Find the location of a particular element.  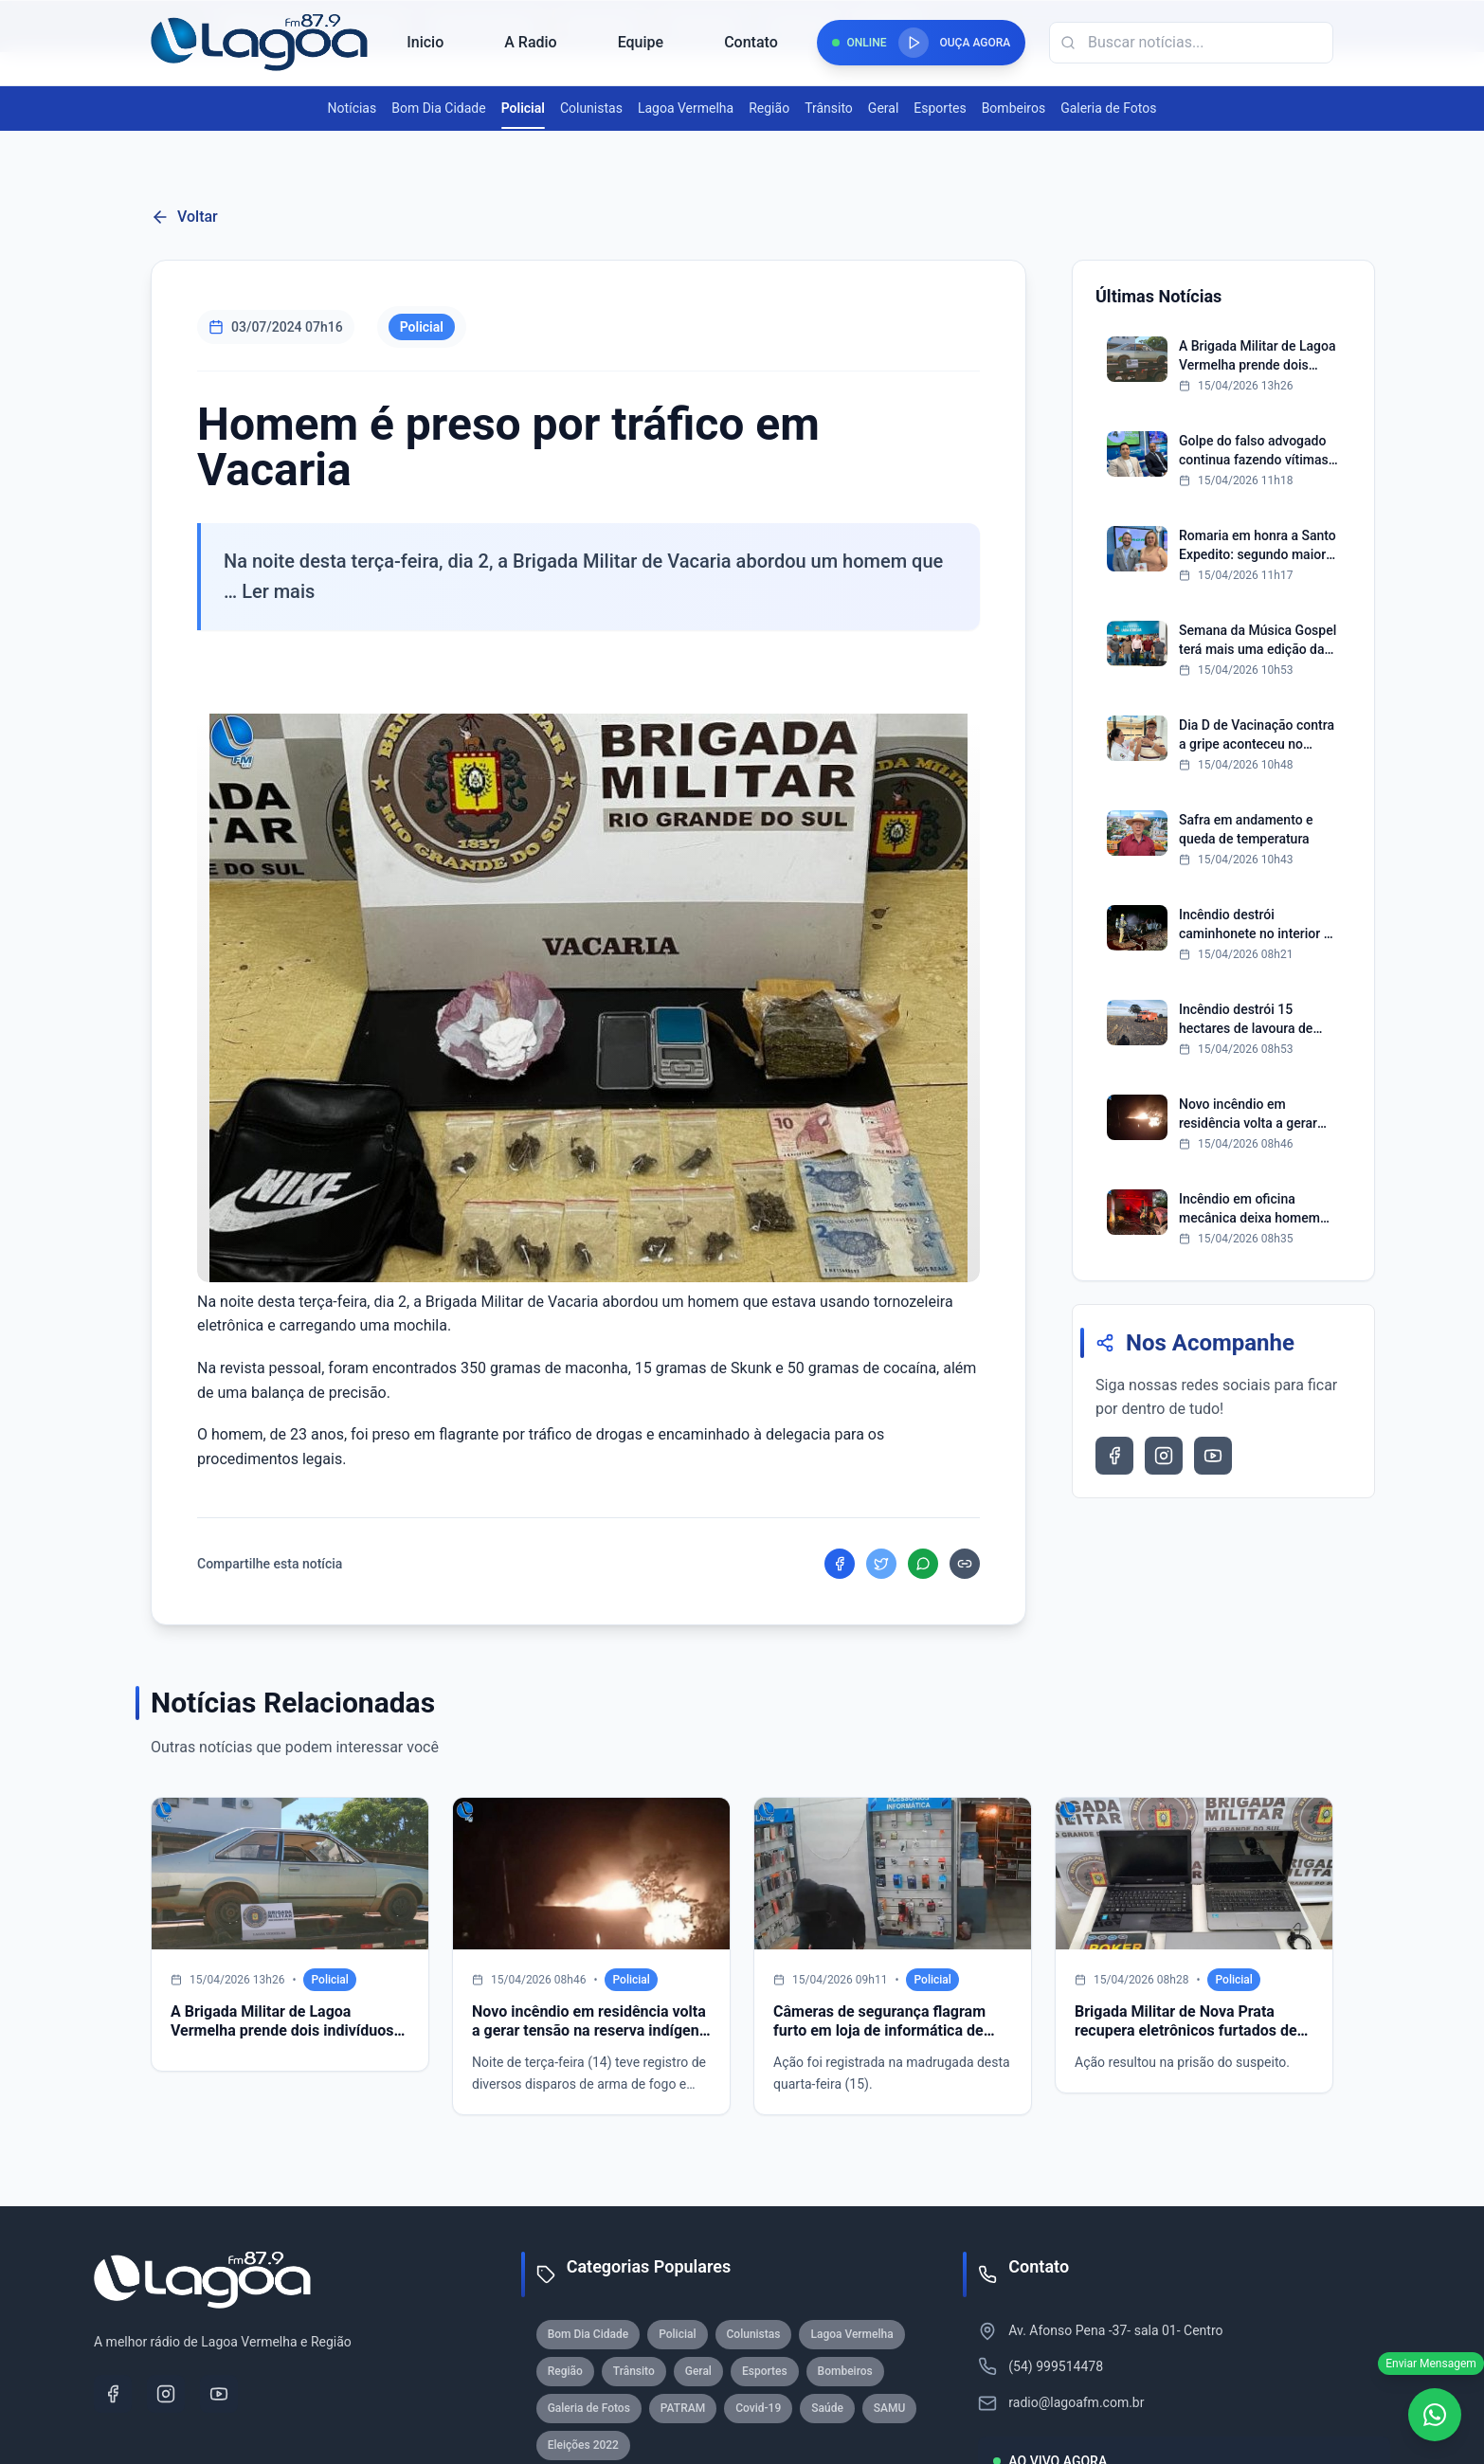

Bom Dia Cidade is located at coordinates (438, 108).